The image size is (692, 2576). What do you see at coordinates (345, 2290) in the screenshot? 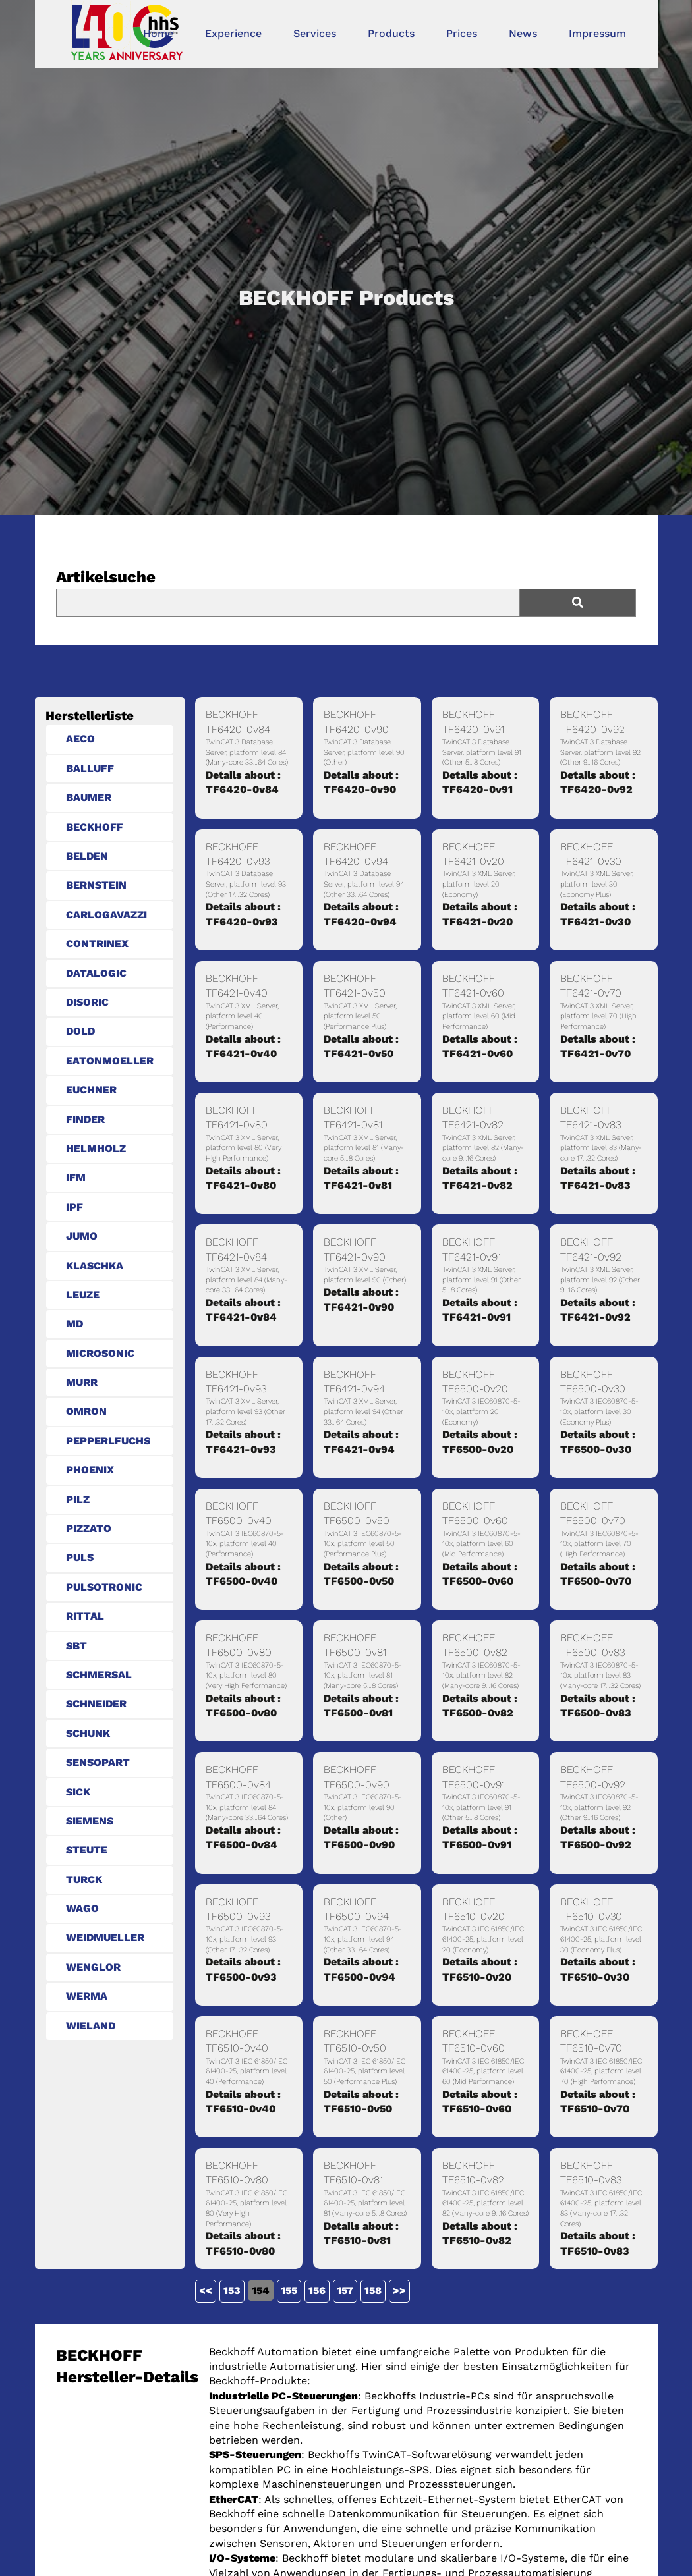
I see `157` at bounding box center [345, 2290].